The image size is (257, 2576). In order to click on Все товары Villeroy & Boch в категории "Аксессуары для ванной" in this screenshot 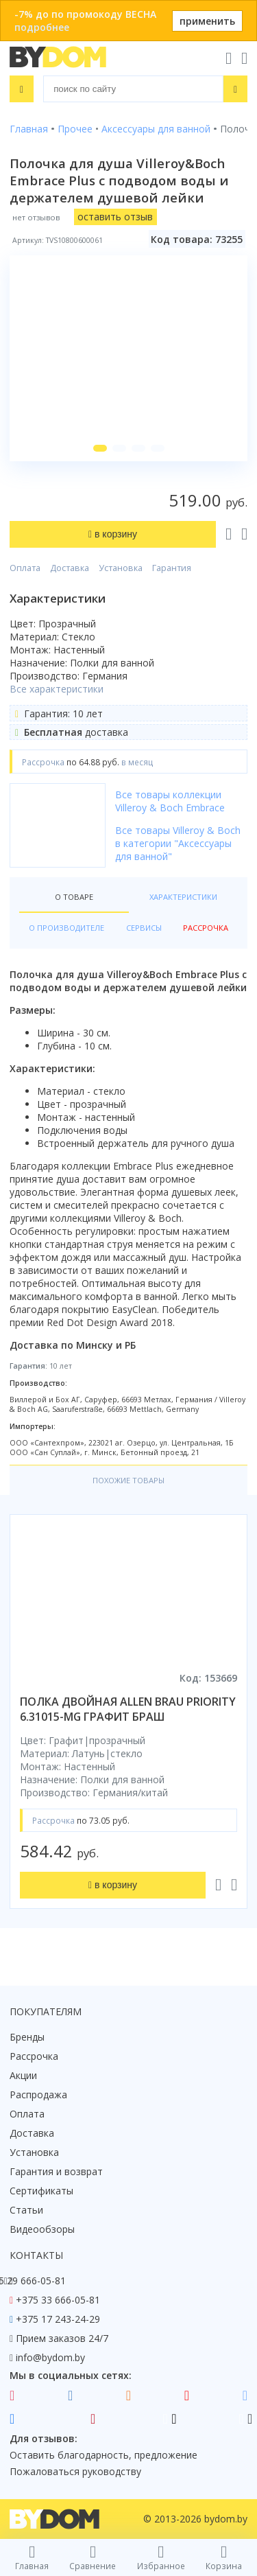, I will do `click(178, 843)`.